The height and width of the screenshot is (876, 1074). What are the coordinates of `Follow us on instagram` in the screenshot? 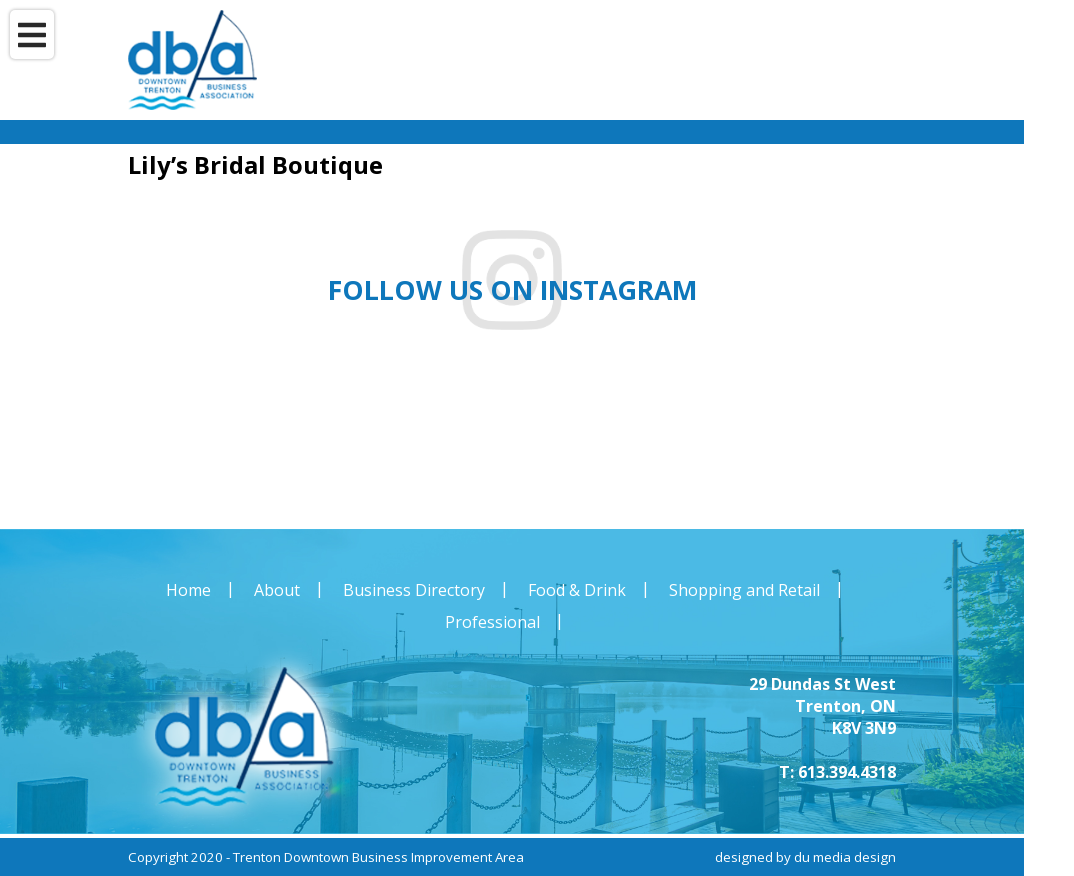 It's located at (512, 290).